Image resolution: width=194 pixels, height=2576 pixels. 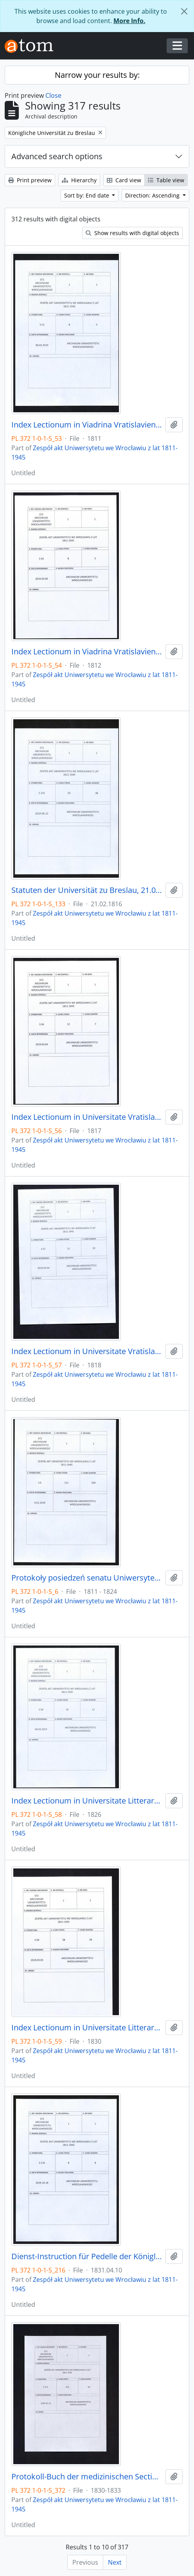 I want to click on Index Lectionum in Universitate Litterarum Vratislaviensi, 1826, so click(x=86, y=1800).